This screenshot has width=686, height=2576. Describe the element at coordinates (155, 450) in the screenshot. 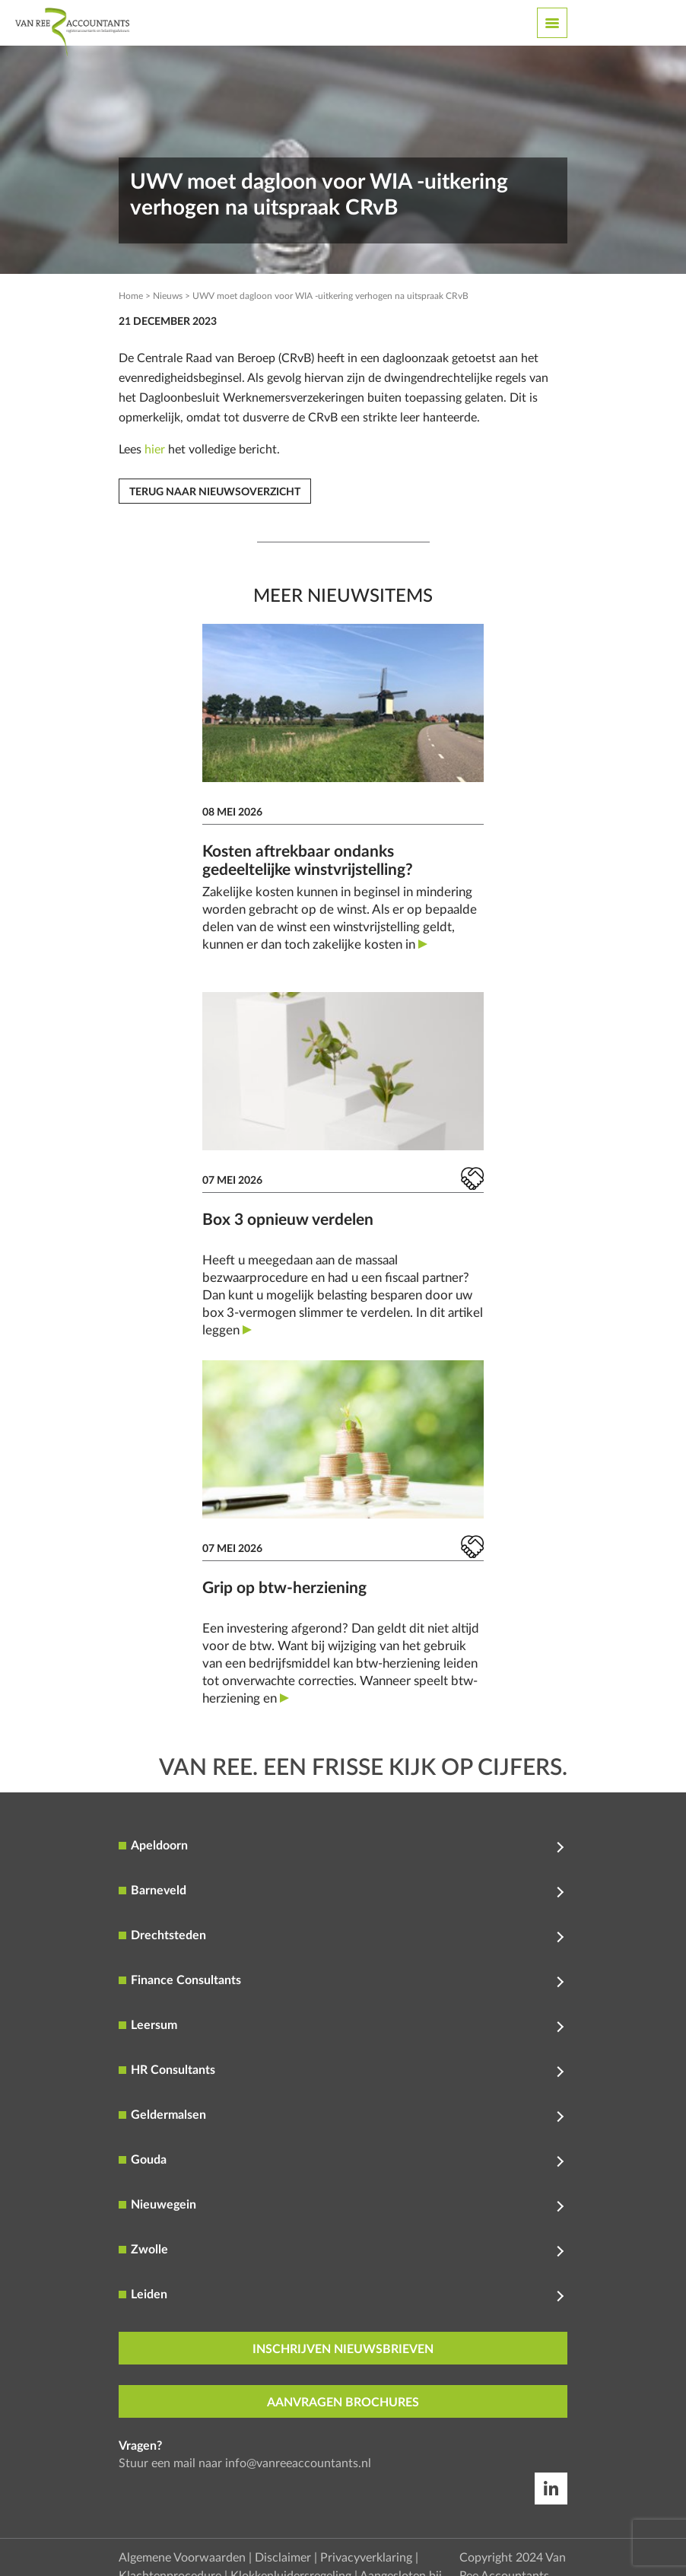

I see `hier` at that location.